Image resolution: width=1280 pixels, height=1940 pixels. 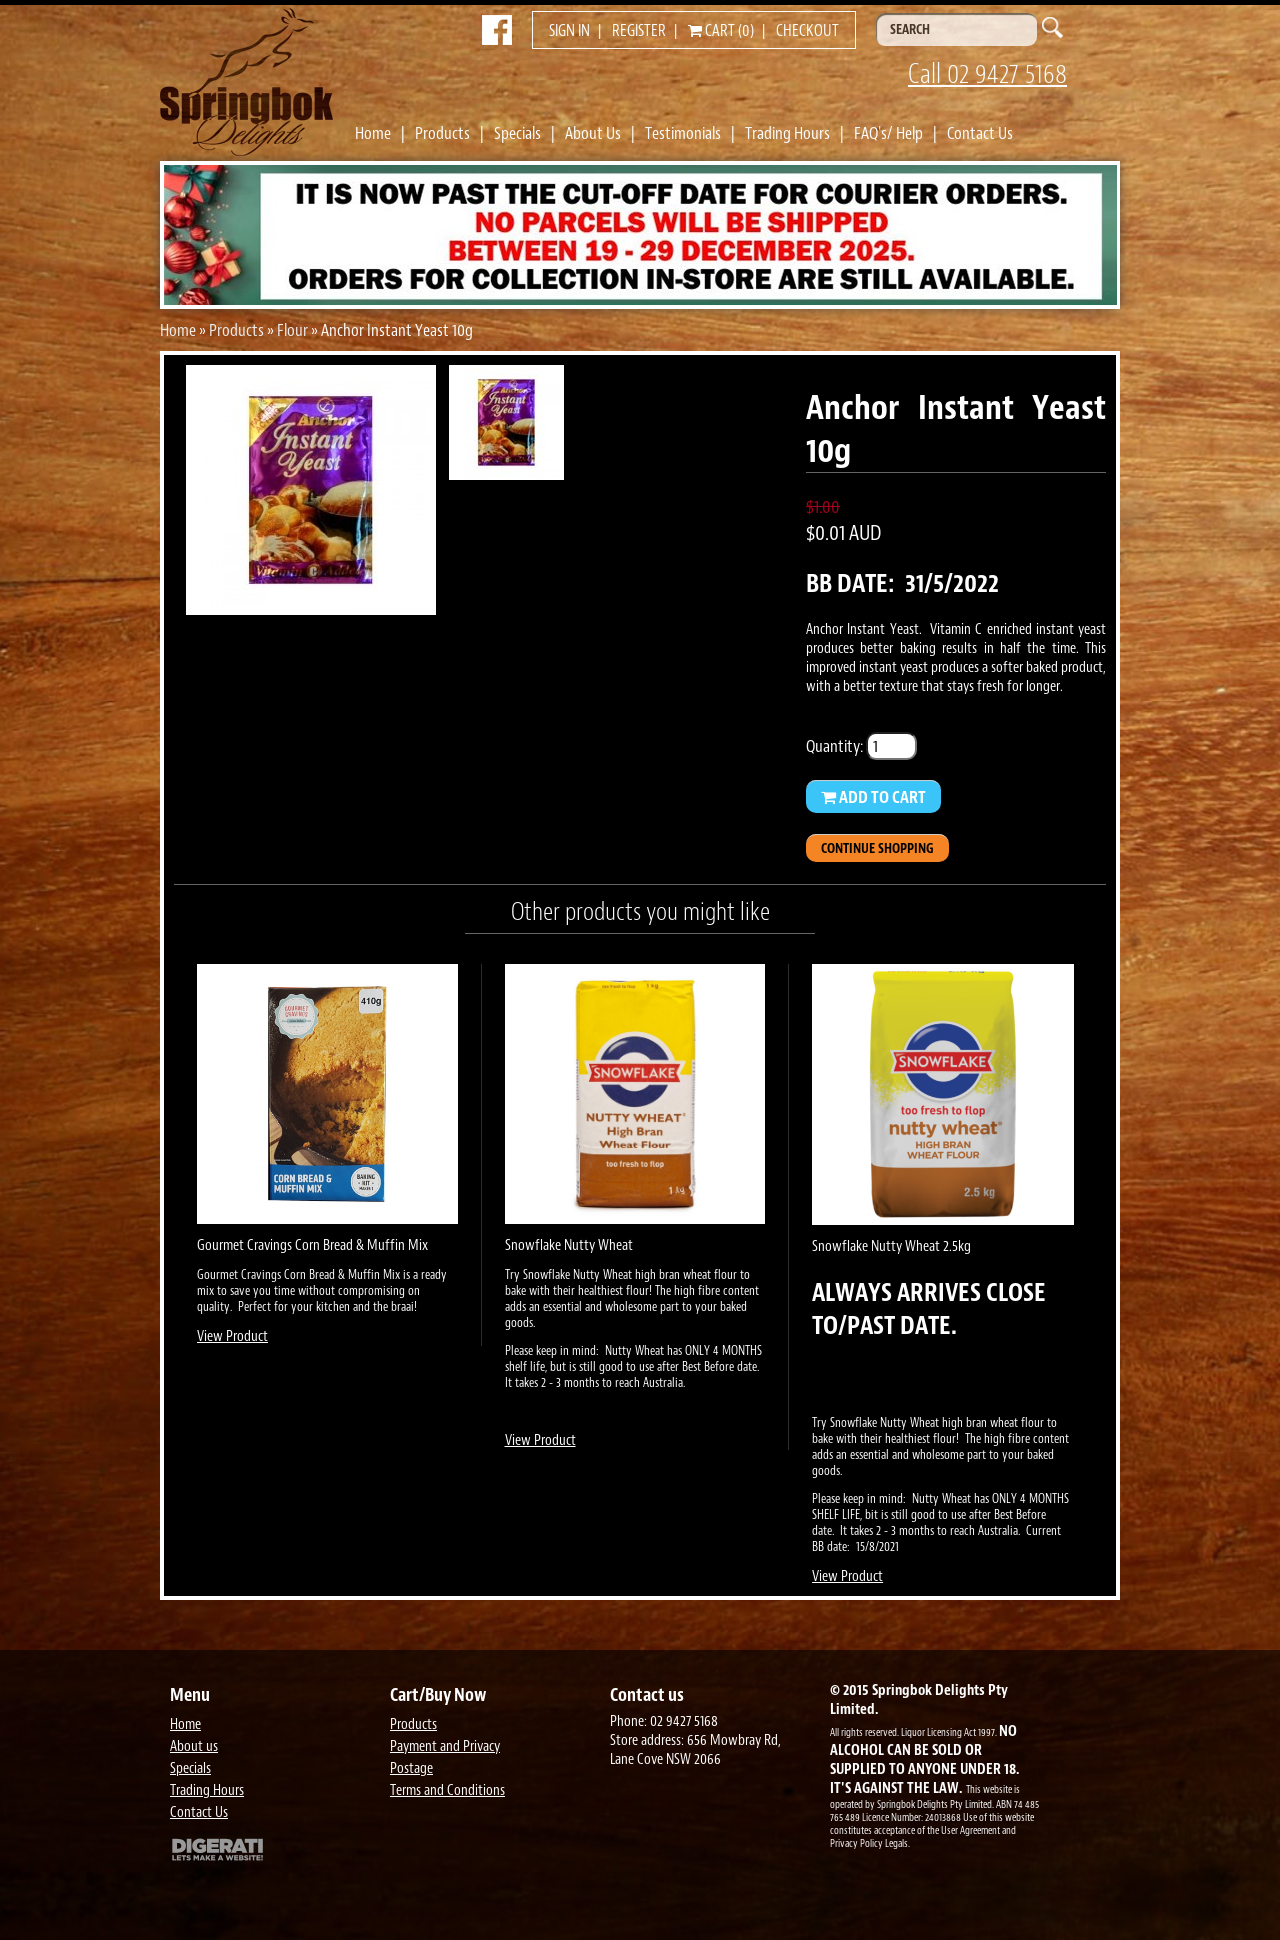 What do you see at coordinates (787, 133) in the screenshot?
I see `Trading Hours` at bounding box center [787, 133].